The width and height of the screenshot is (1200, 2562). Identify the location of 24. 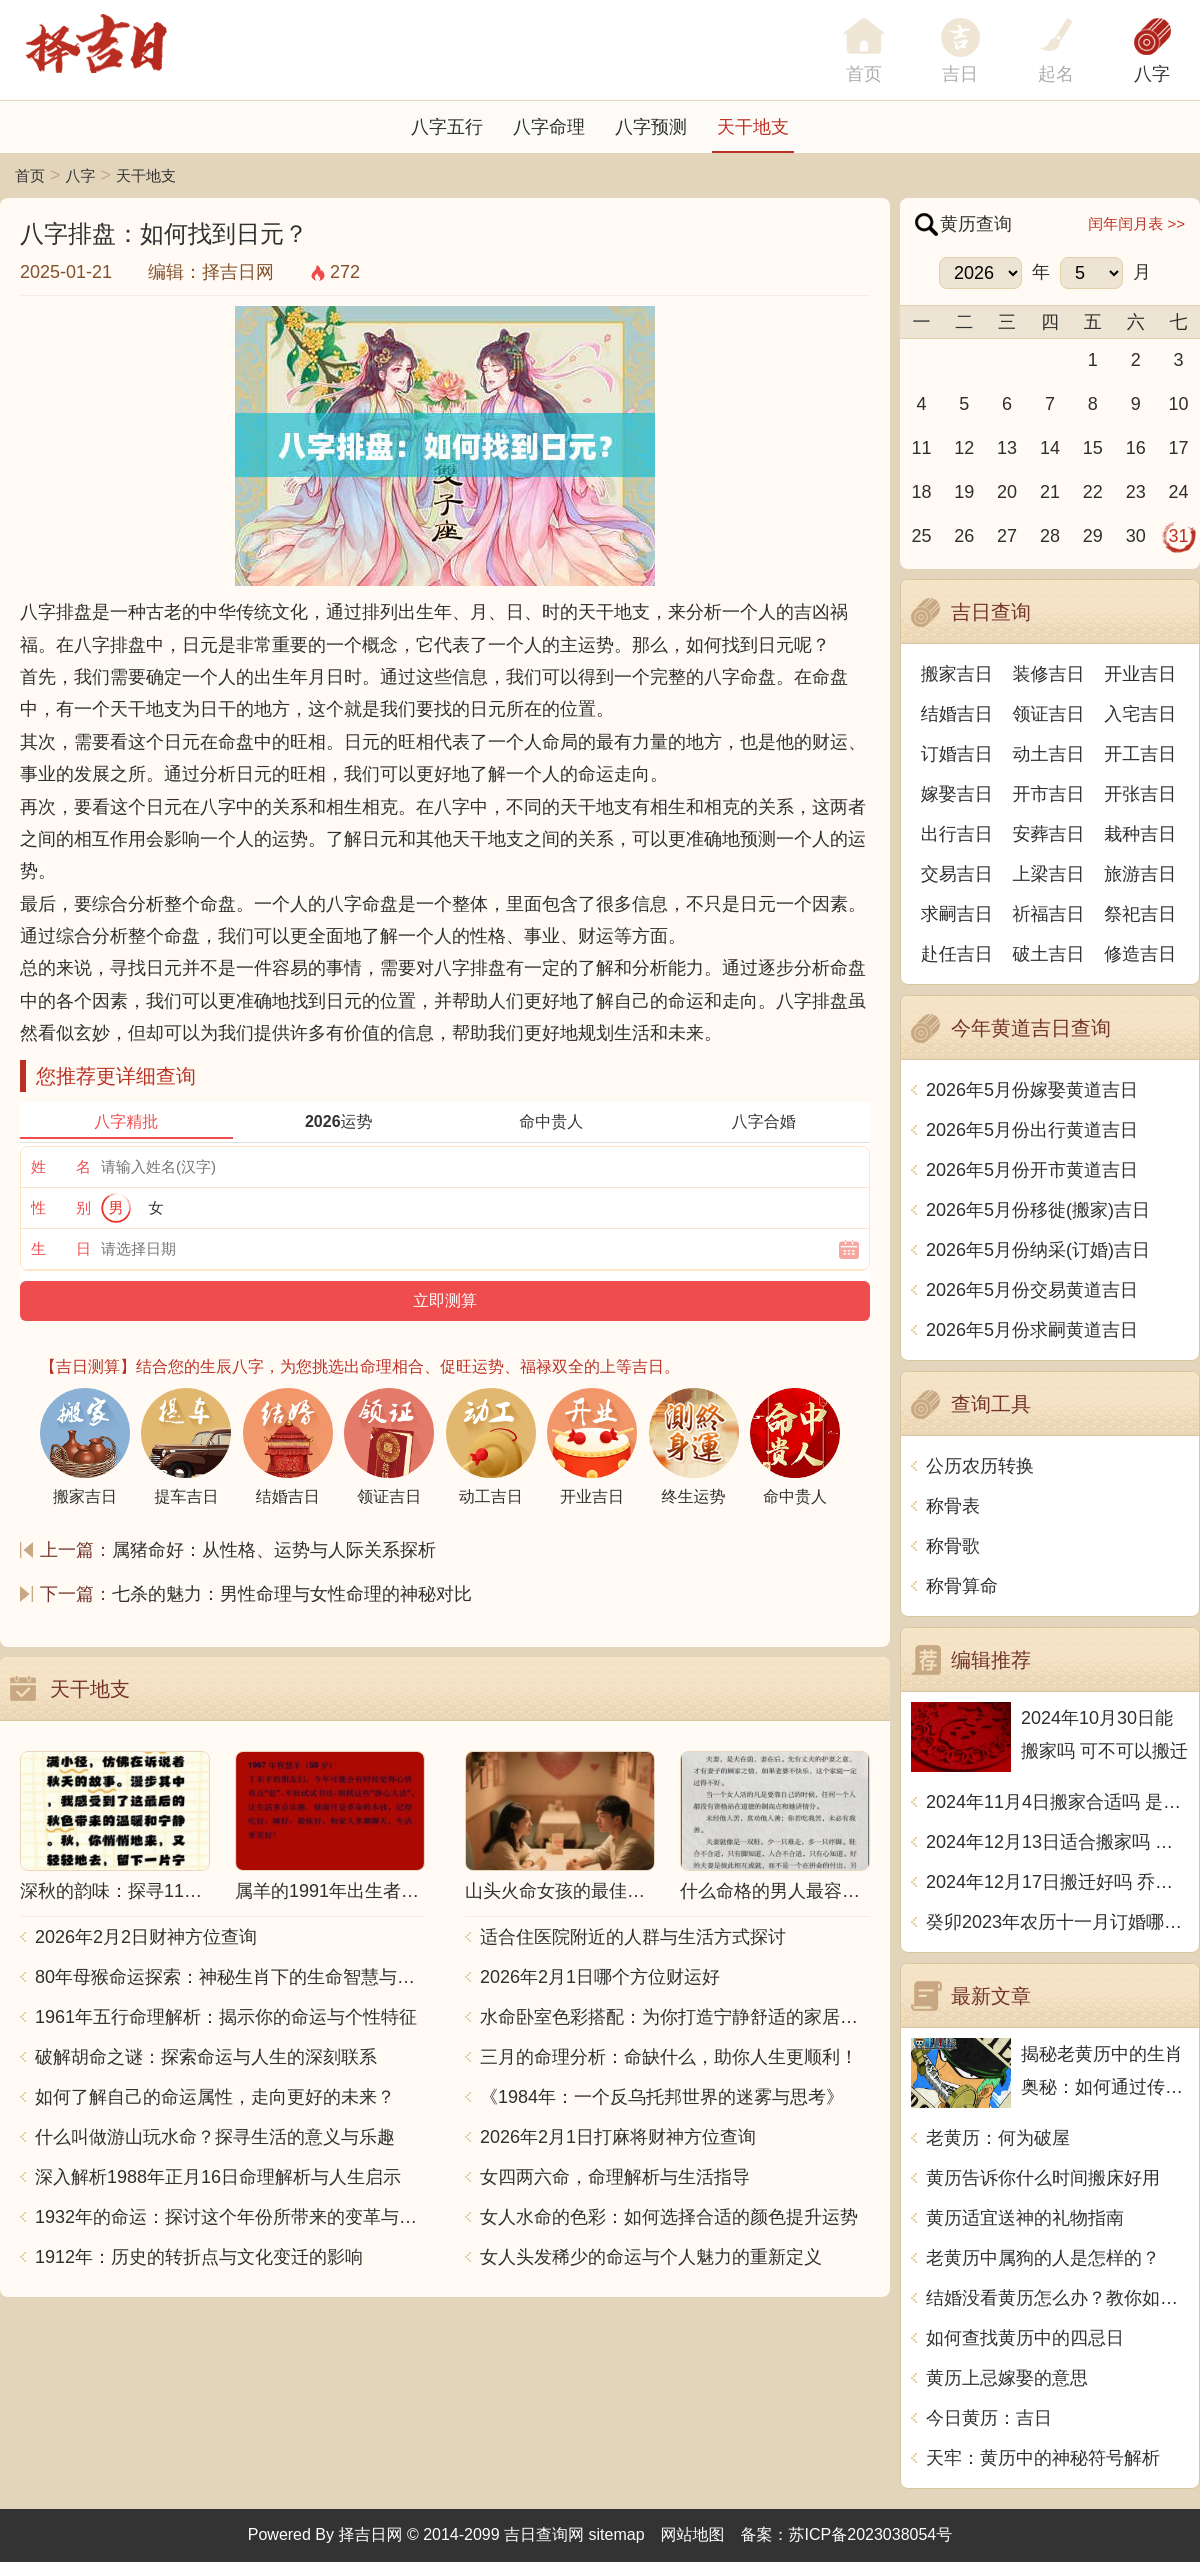
(1179, 492).